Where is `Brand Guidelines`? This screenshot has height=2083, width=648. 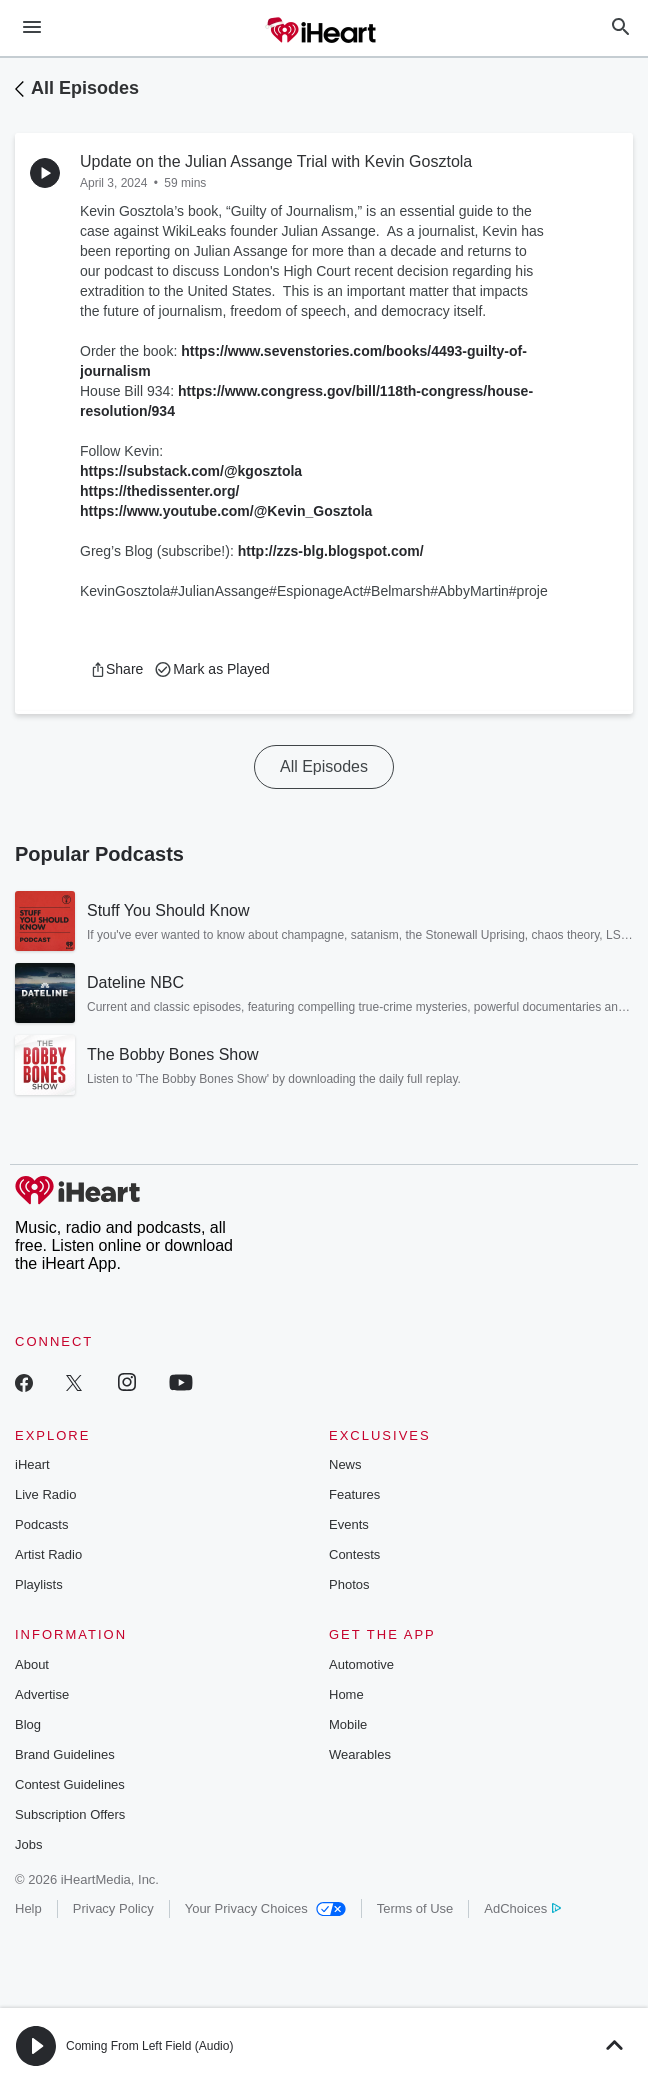 Brand Guidelines is located at coordinates (65, 1754).